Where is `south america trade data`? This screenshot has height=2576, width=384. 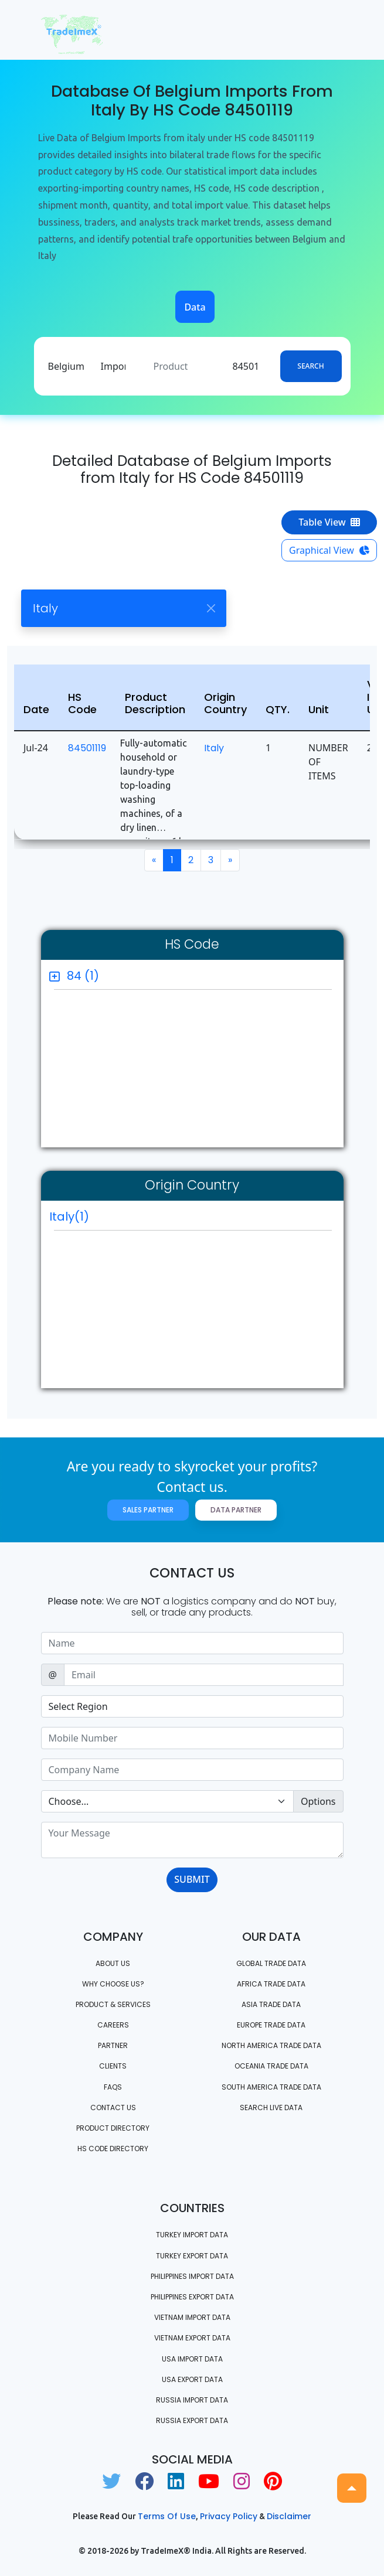 south america trade data is located at coordinates (271, 2087).